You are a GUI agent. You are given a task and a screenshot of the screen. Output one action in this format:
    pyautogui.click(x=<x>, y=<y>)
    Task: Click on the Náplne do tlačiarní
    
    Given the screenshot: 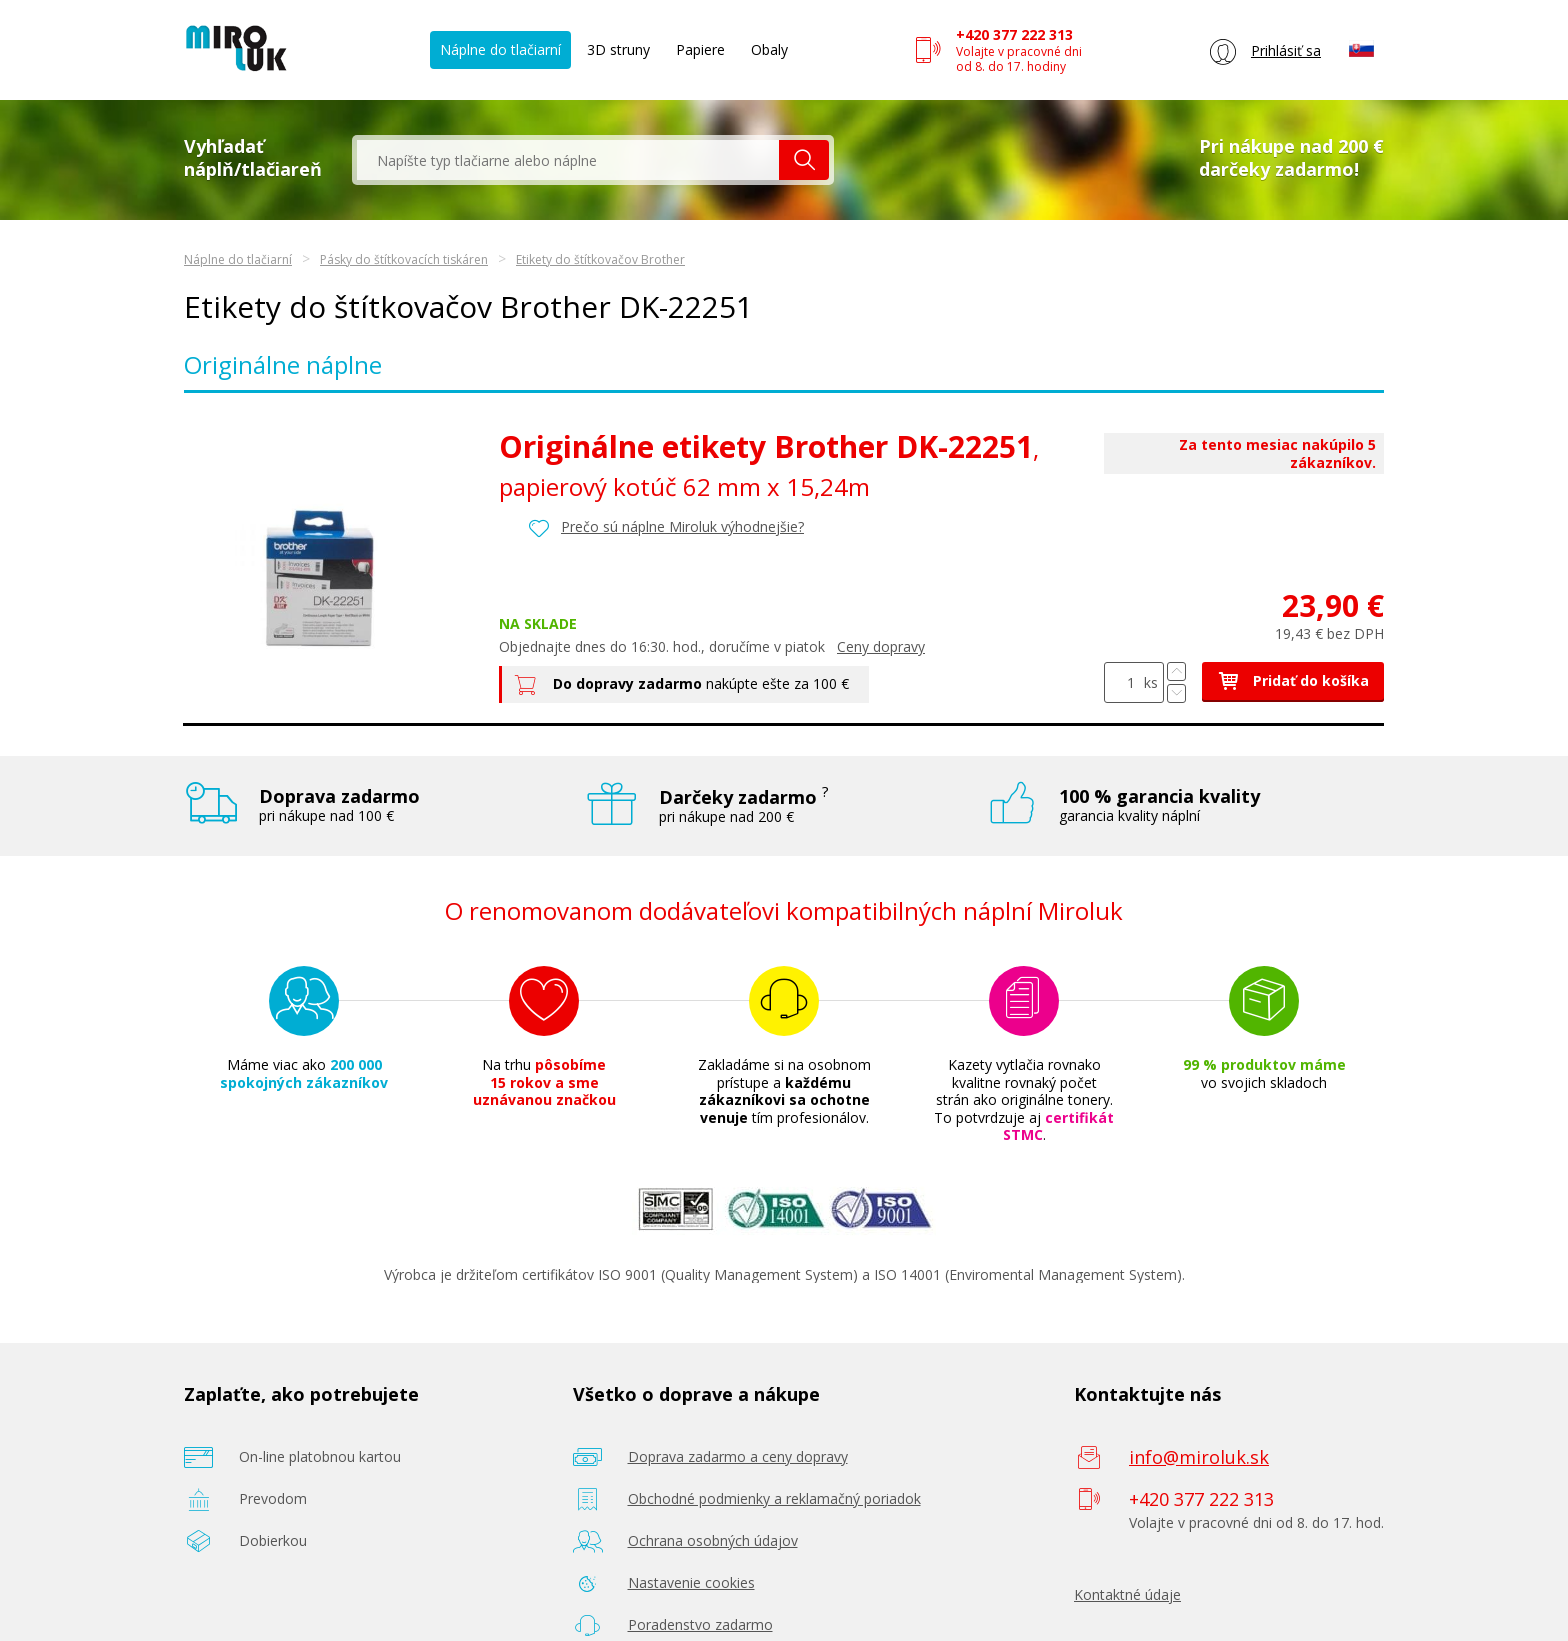 What is the action you would take?
    pyautogui.click(x=500, y=49)
    